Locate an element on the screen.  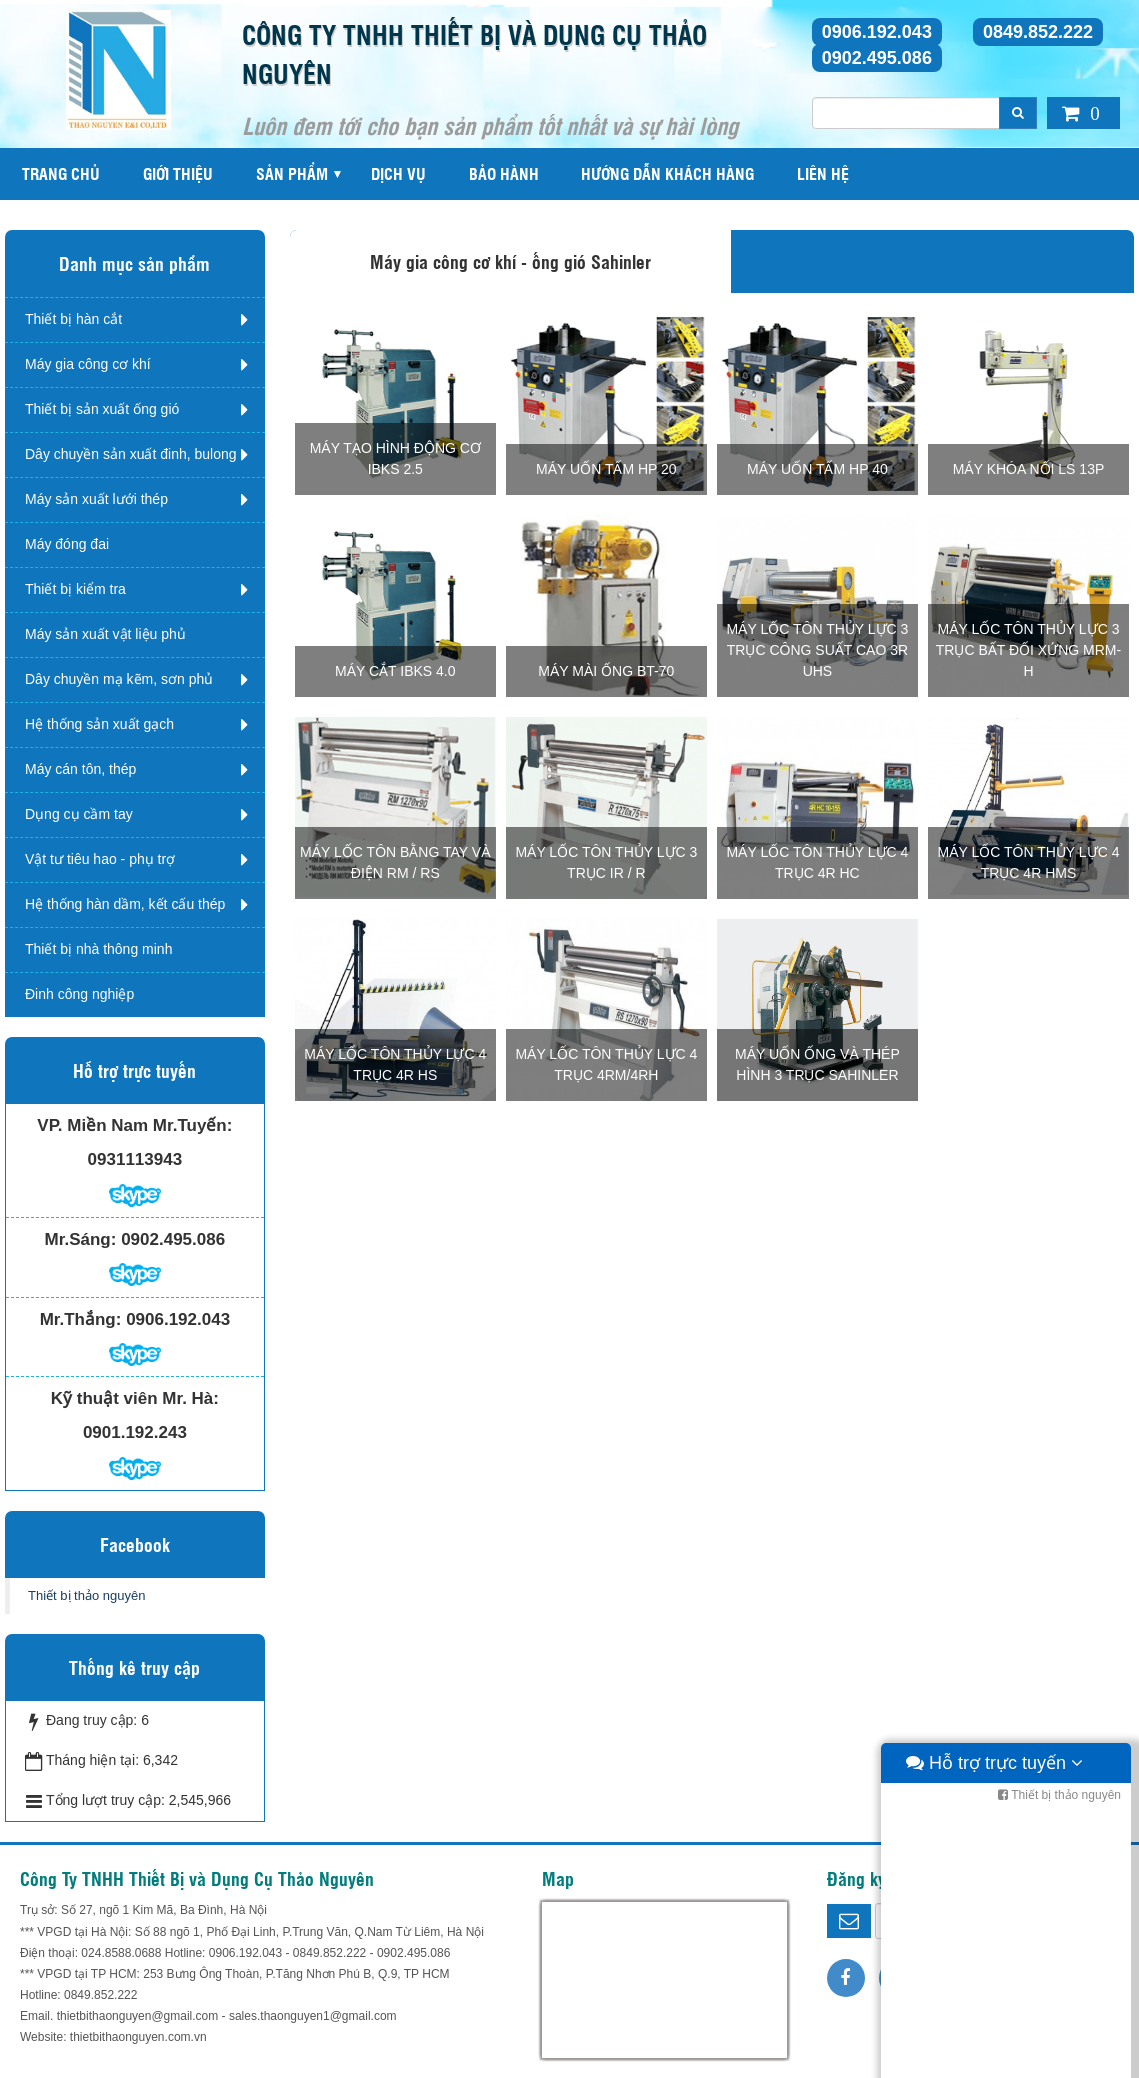
Máy gia công cơ khí is located at coordinates (88, 364).